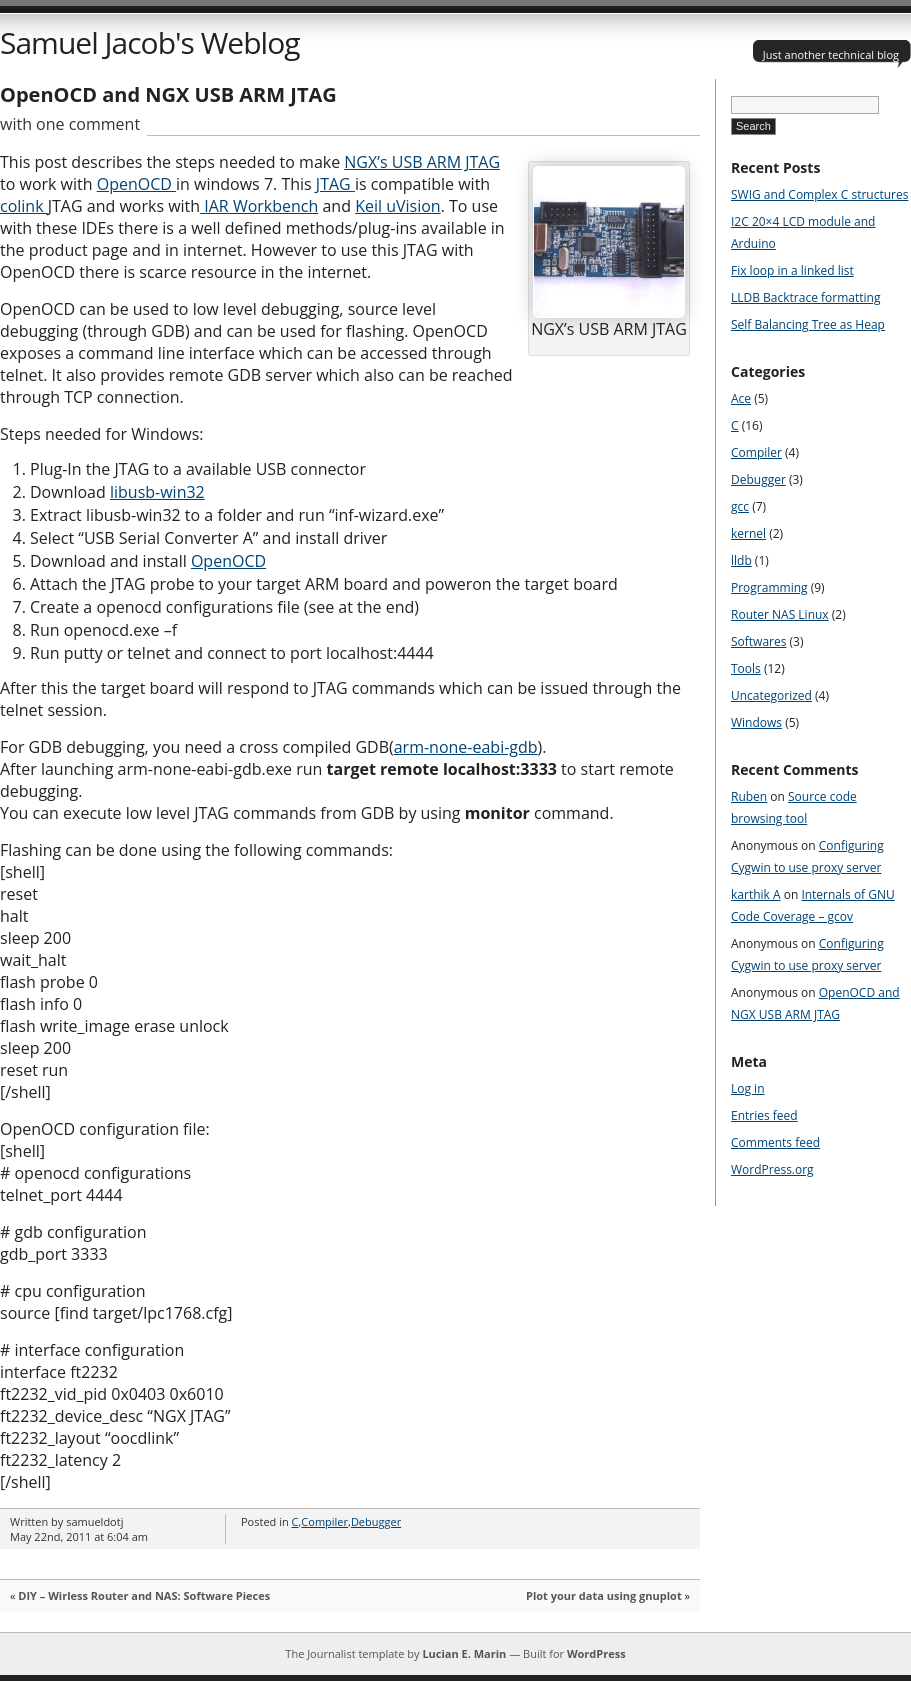 The height and width of the screenshot is (1681, 911). Describe the element at coordinates (758, 641) in the screenshot. I see `Softwares` at that location.